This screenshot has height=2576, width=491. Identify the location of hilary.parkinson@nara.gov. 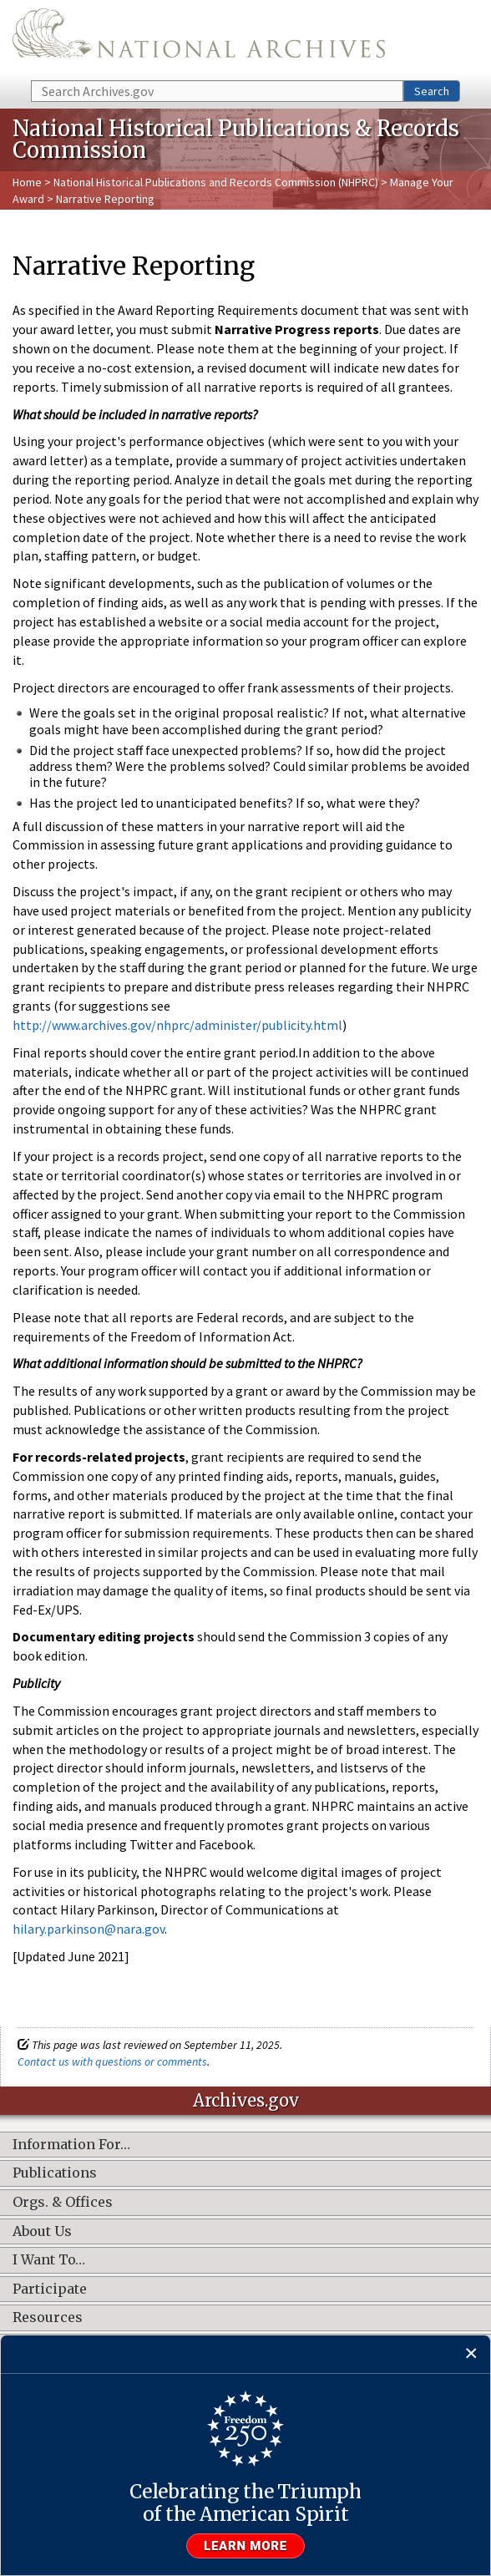
(89, 1928).